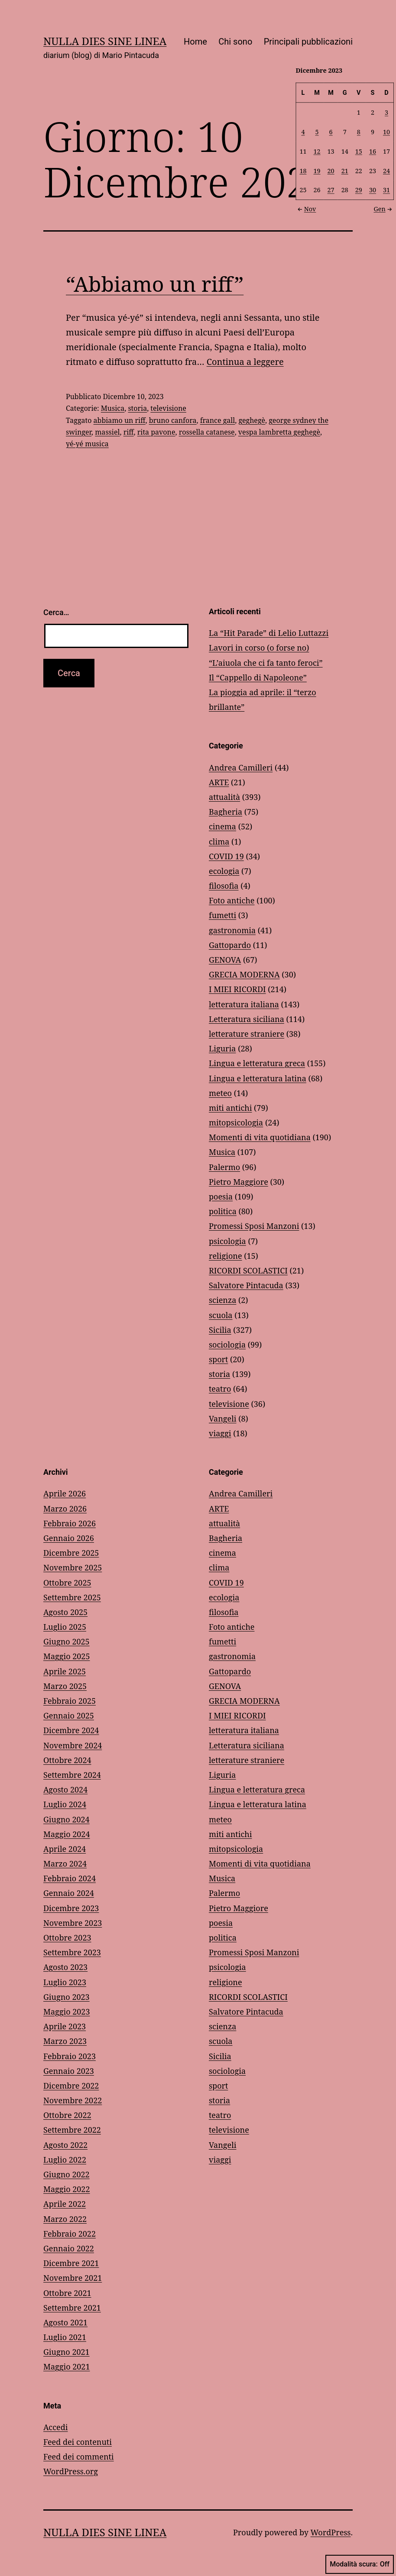 Image resolution: width=396 pixels, height=2576 pixels. Describe the element at coordinates (64, 1804) in the screenshot. I see `Luglio 2024` at that location.